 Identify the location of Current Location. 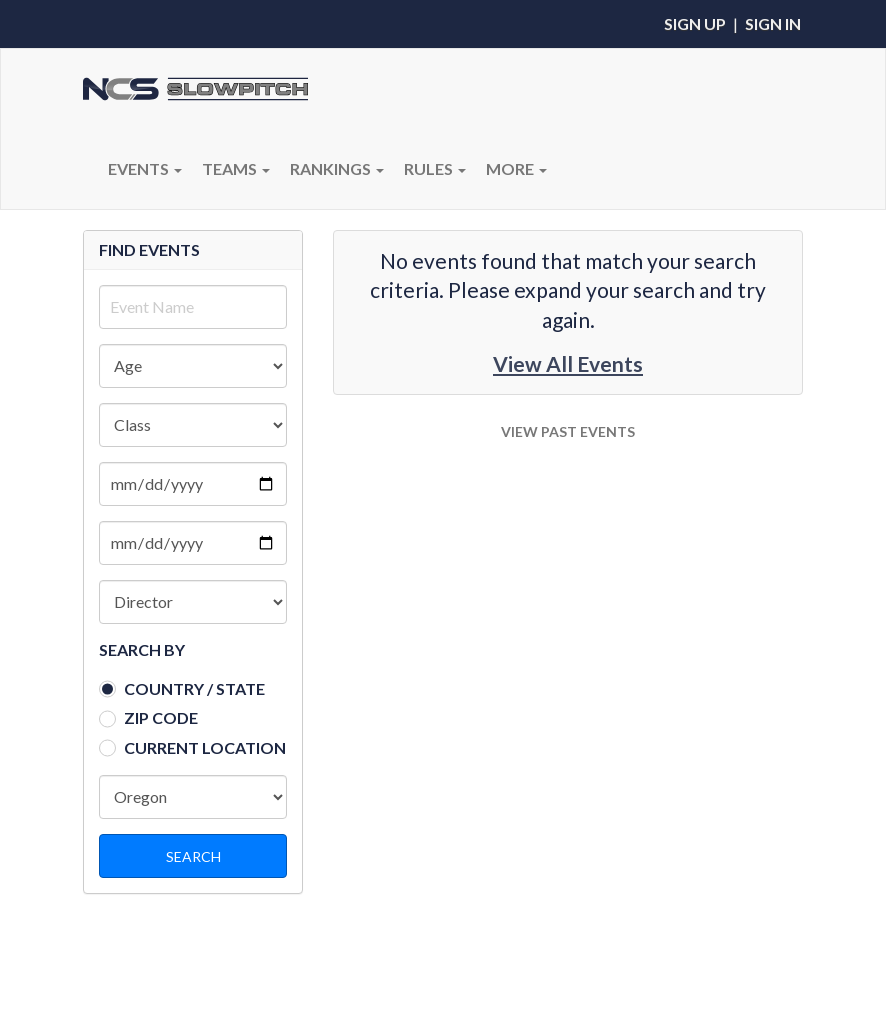
(205, 747).